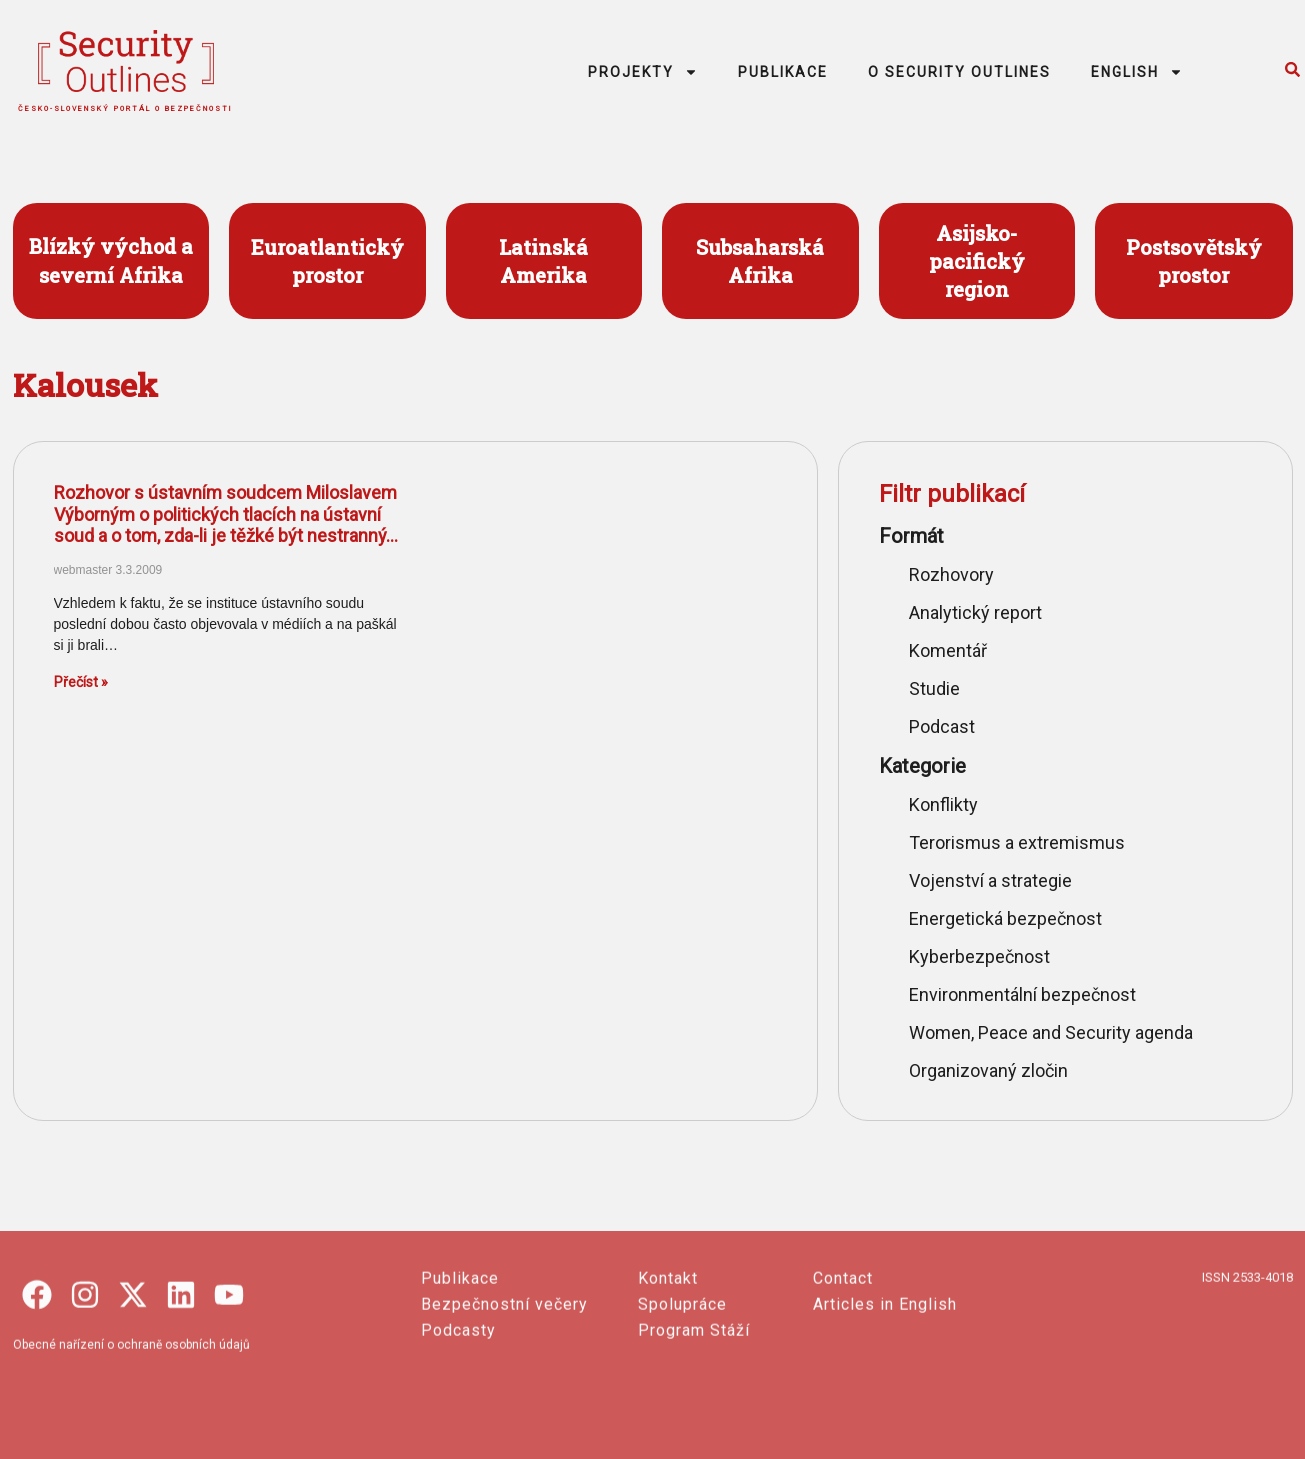 The width and height of the screenshot is (1305, 1459). What do you see at coordinates (959, 72) in the screenshot?
I see `O SECURITY OUTLINES` at bounding box center [959, 72].